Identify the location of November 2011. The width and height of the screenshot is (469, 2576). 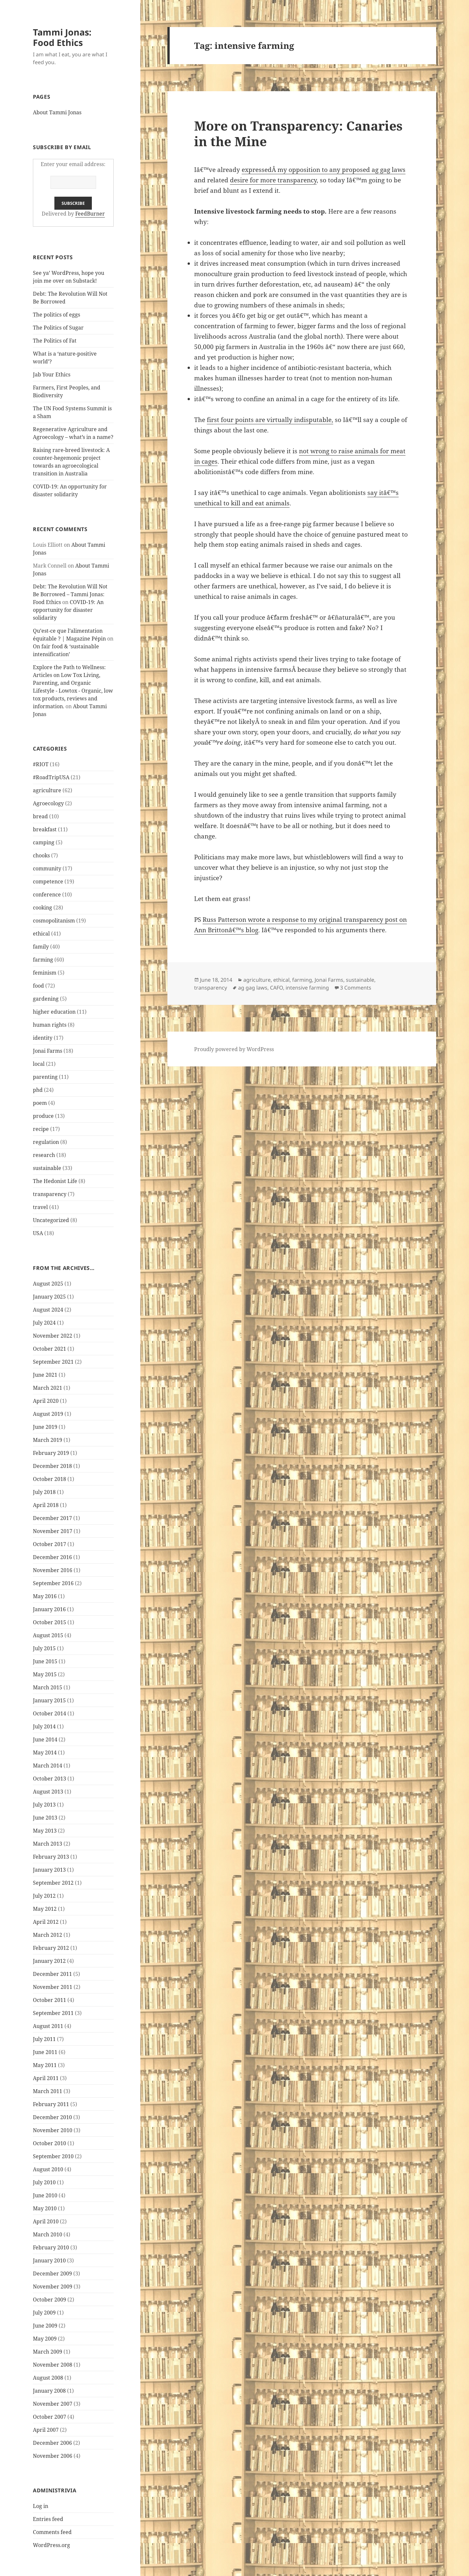
(52, 1987).